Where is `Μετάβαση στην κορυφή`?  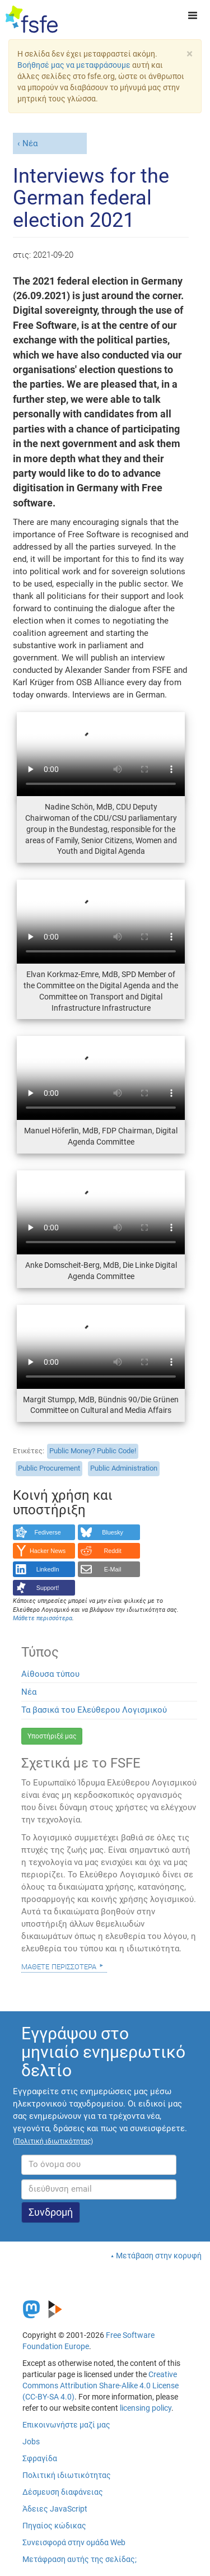 Μετάβαση στην κορυφή is located at coordinates (159, 2255).